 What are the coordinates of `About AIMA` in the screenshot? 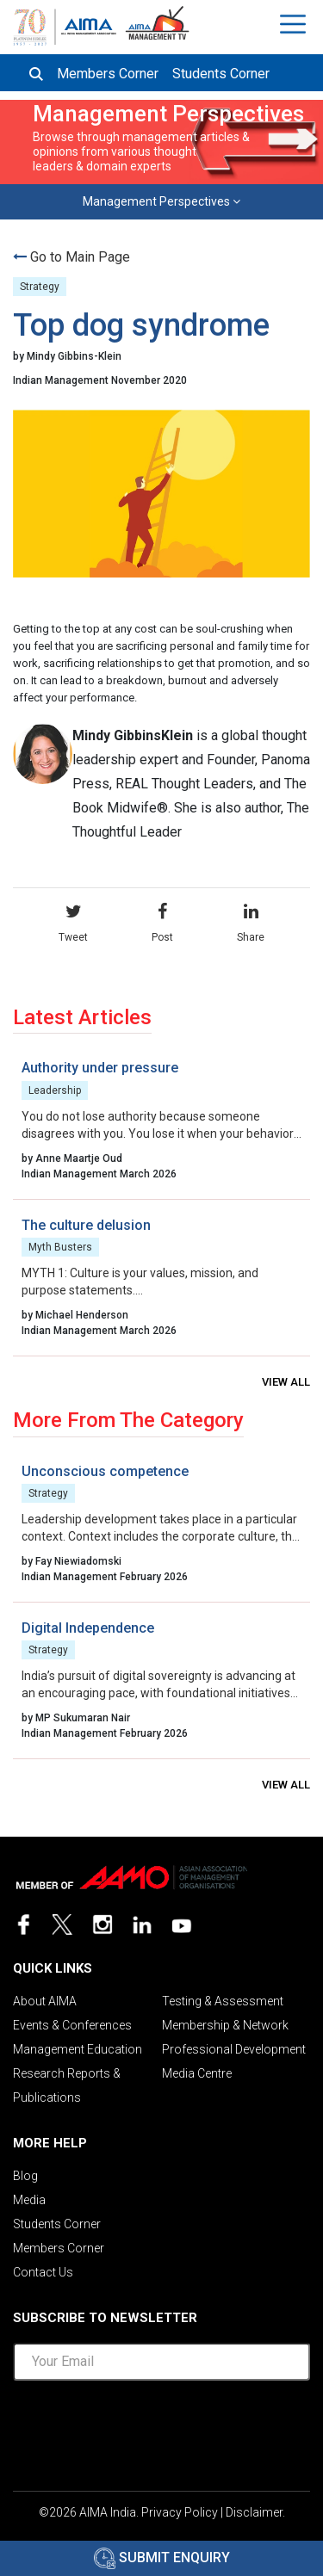 It's located at (45, 2001).